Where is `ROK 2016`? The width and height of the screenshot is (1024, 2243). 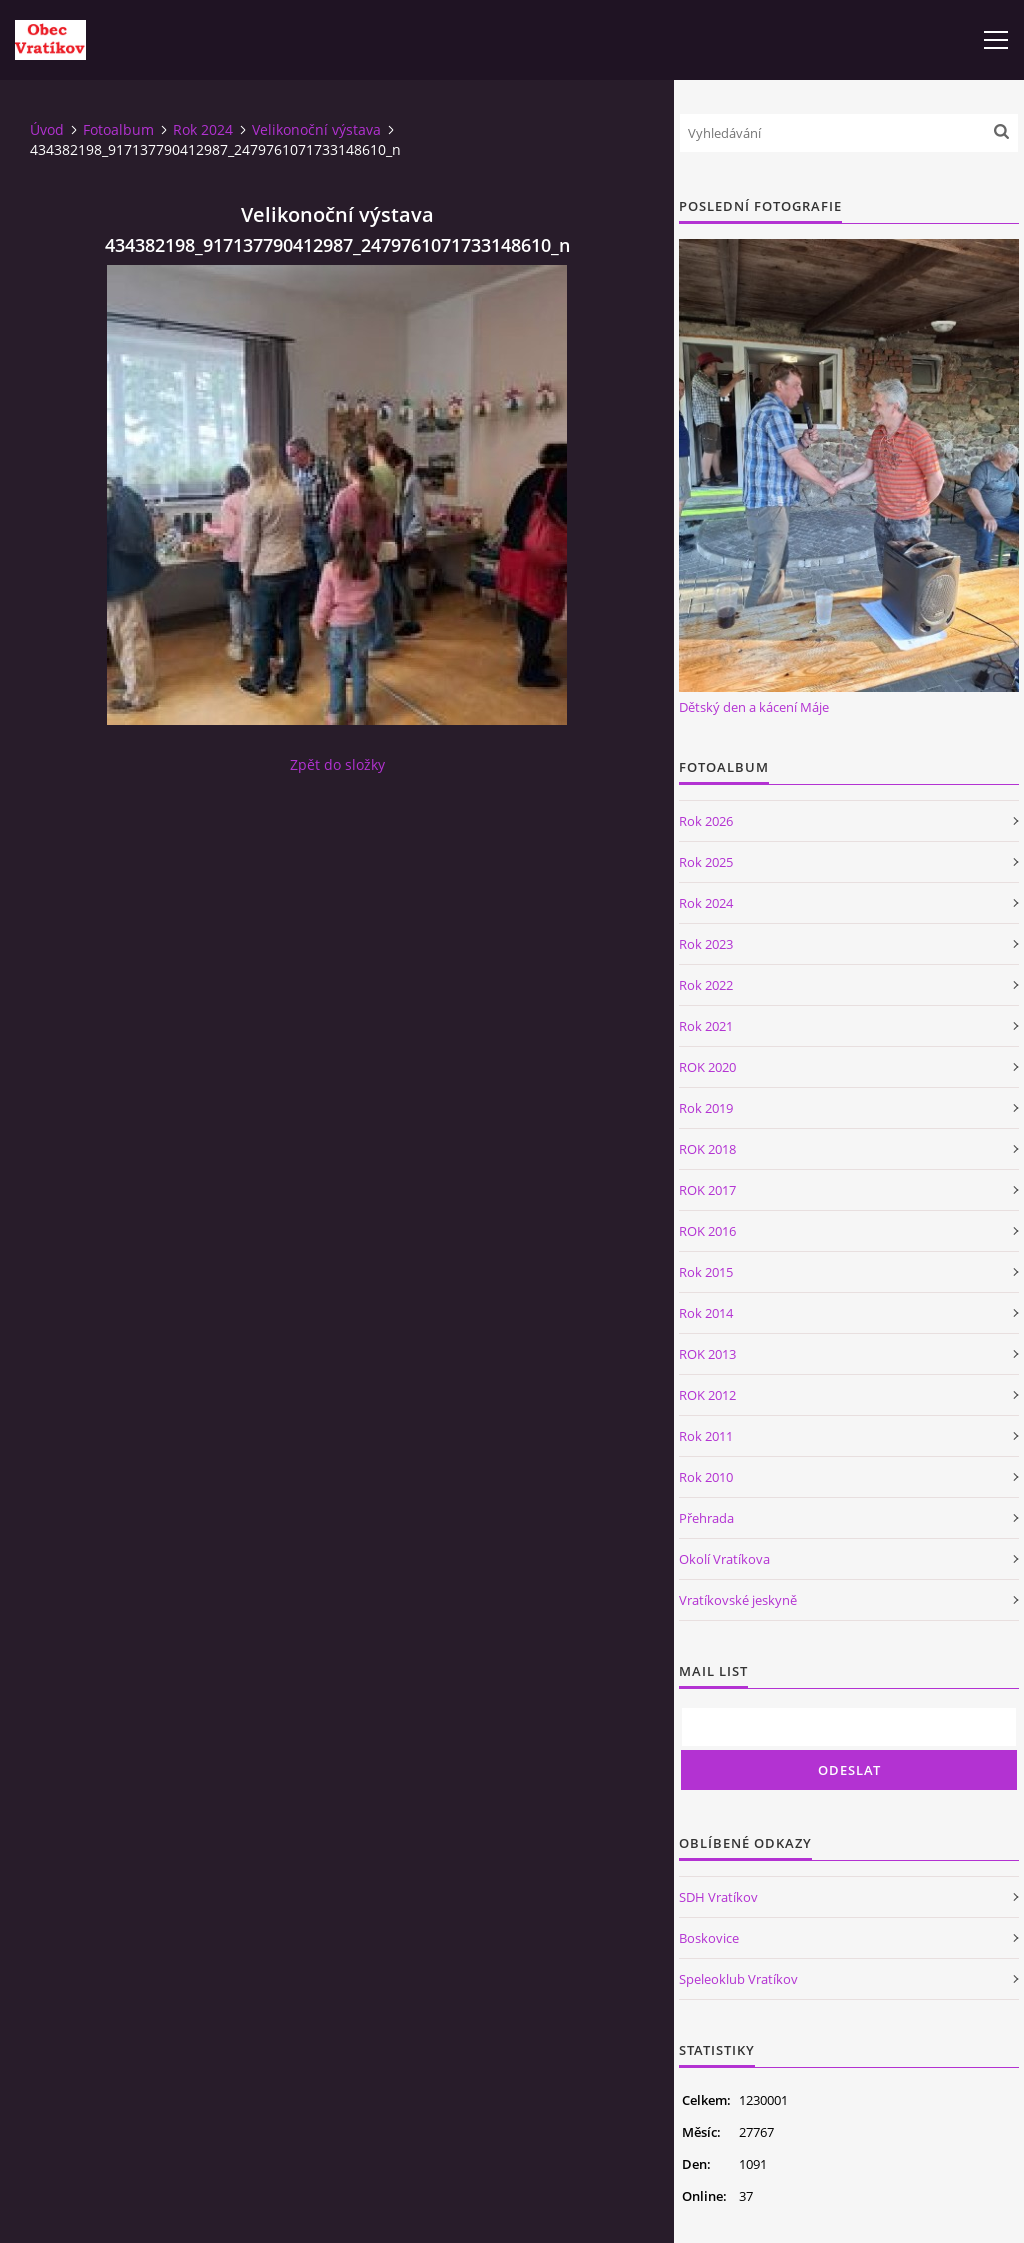 ROK 2016 is located at coordinates (707, 1231).